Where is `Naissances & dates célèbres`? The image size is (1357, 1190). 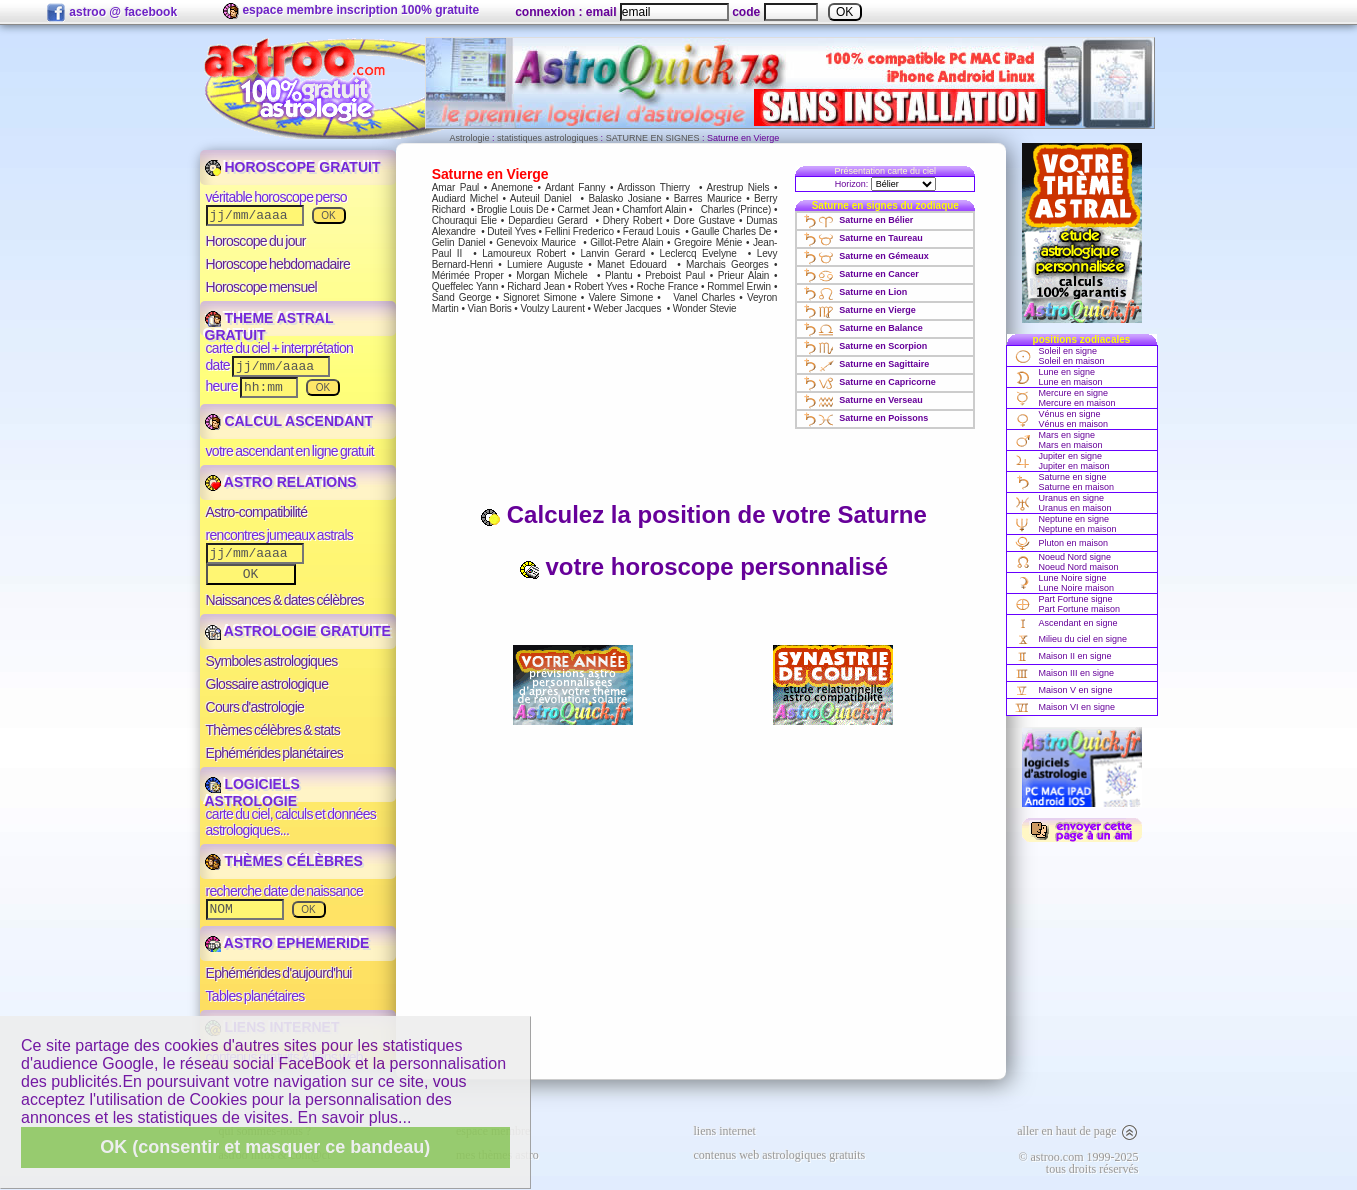 Naissances & dates célèbres is located at coordinates (285, 600).